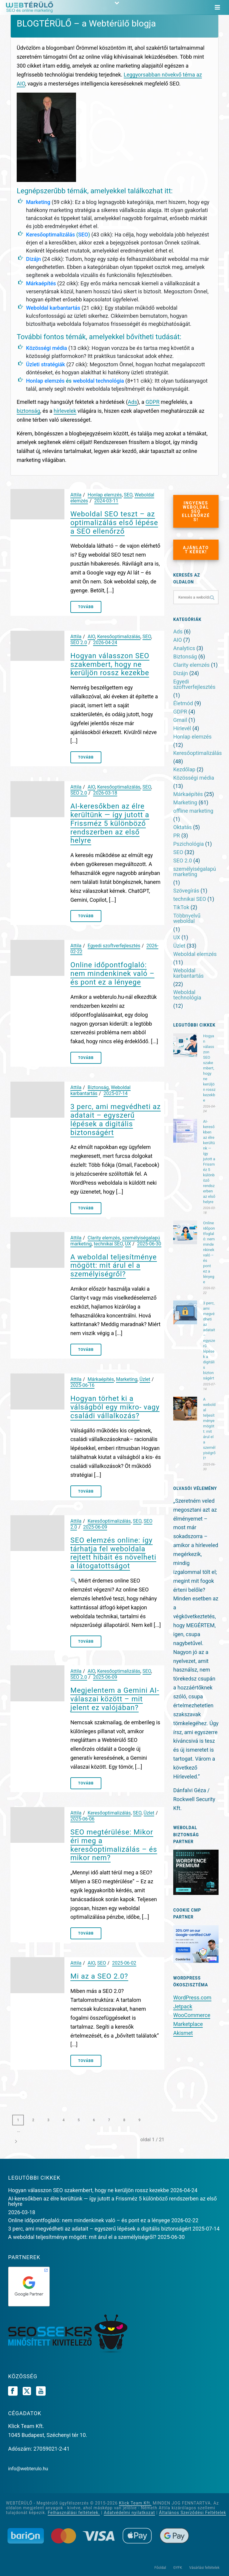  What do you see at coordinates (113, 1553) in the screenshot?
I see `SEO elemzés online: így tárhatja fel weboldala rejtett hibáit és növelheti a látogatottságot` at bounding box center [113, 1553].